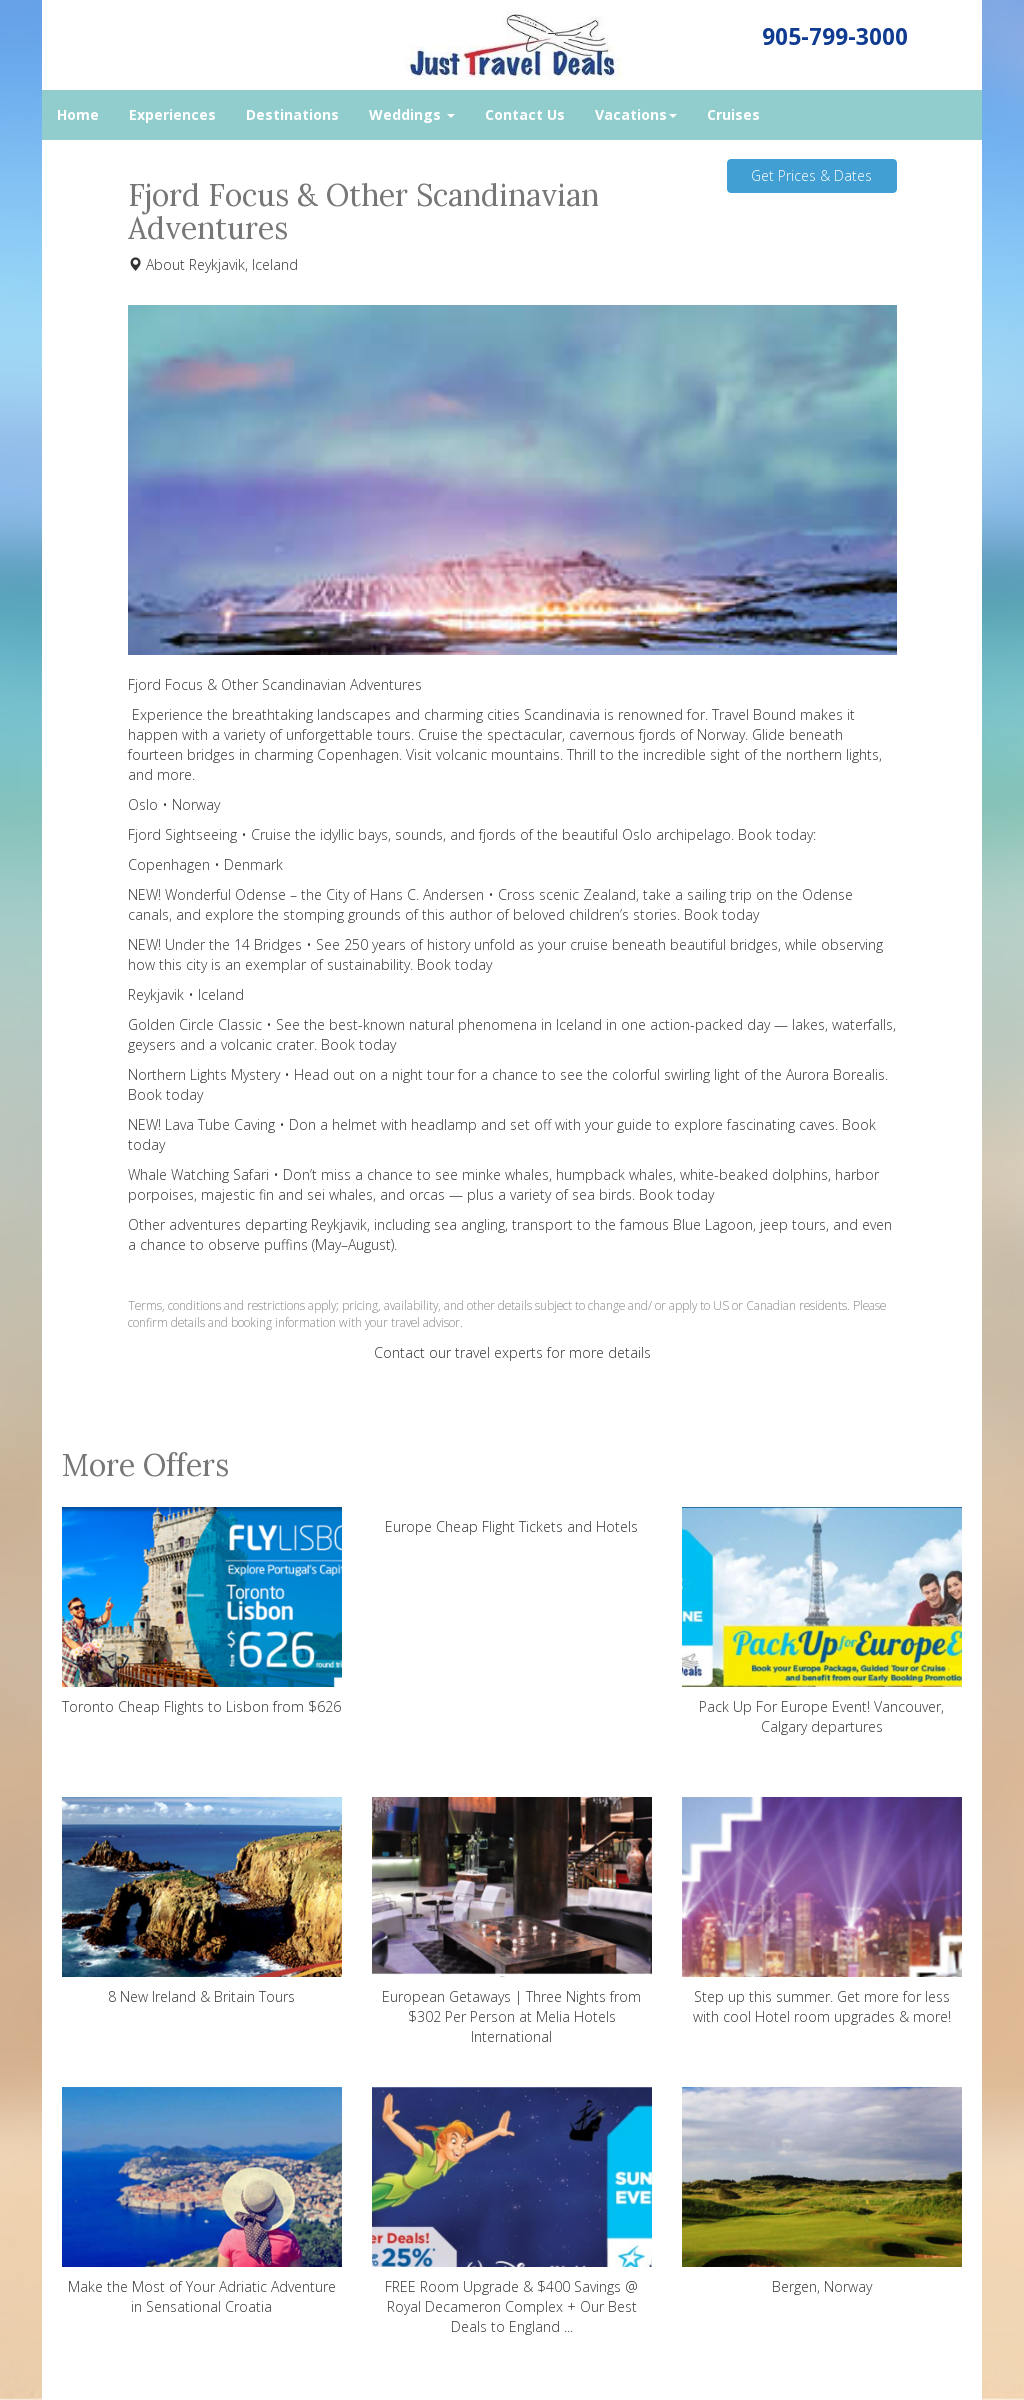 The height and width of the screenshot is (2400, 1024). I want to click on Pack Up For Europe Event! Vancouver, Calgary departures, so click(822, 1621).